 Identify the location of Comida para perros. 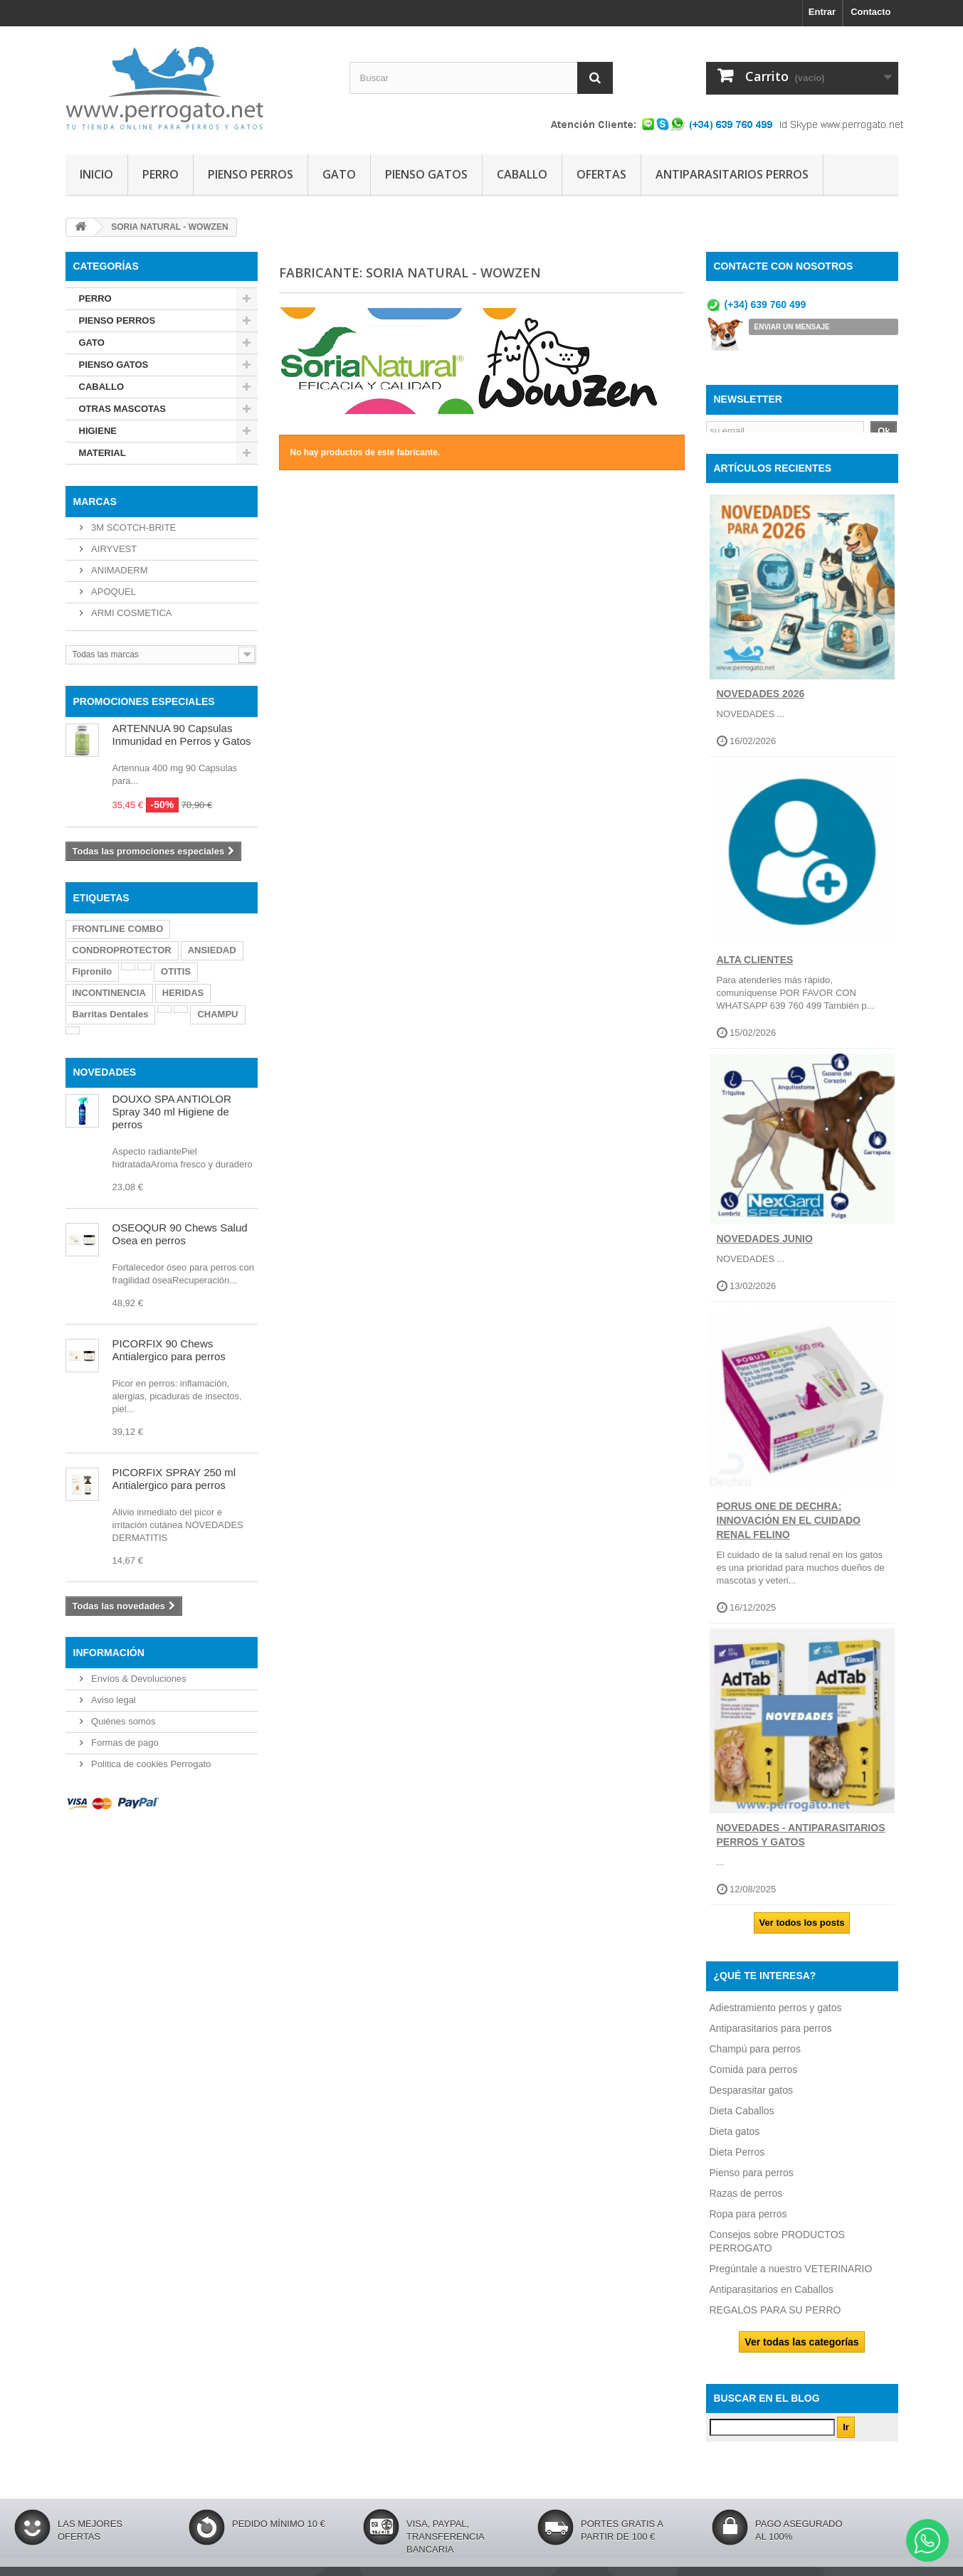
(754, 2076).